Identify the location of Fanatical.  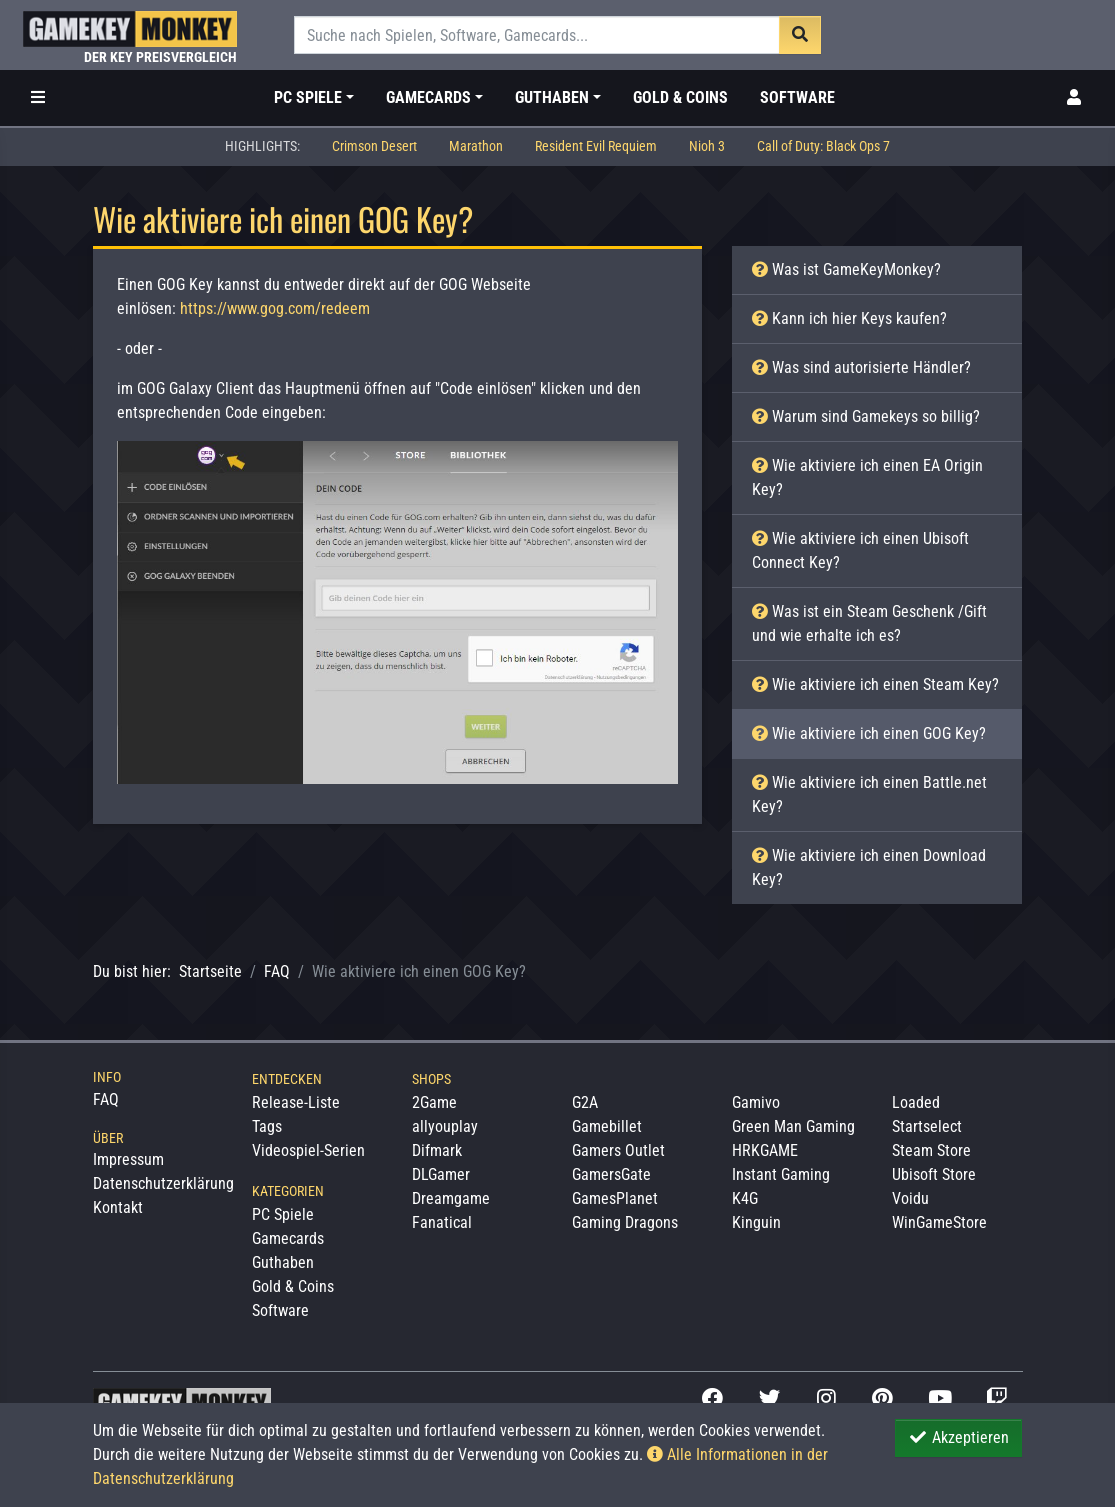
(442, 1222).